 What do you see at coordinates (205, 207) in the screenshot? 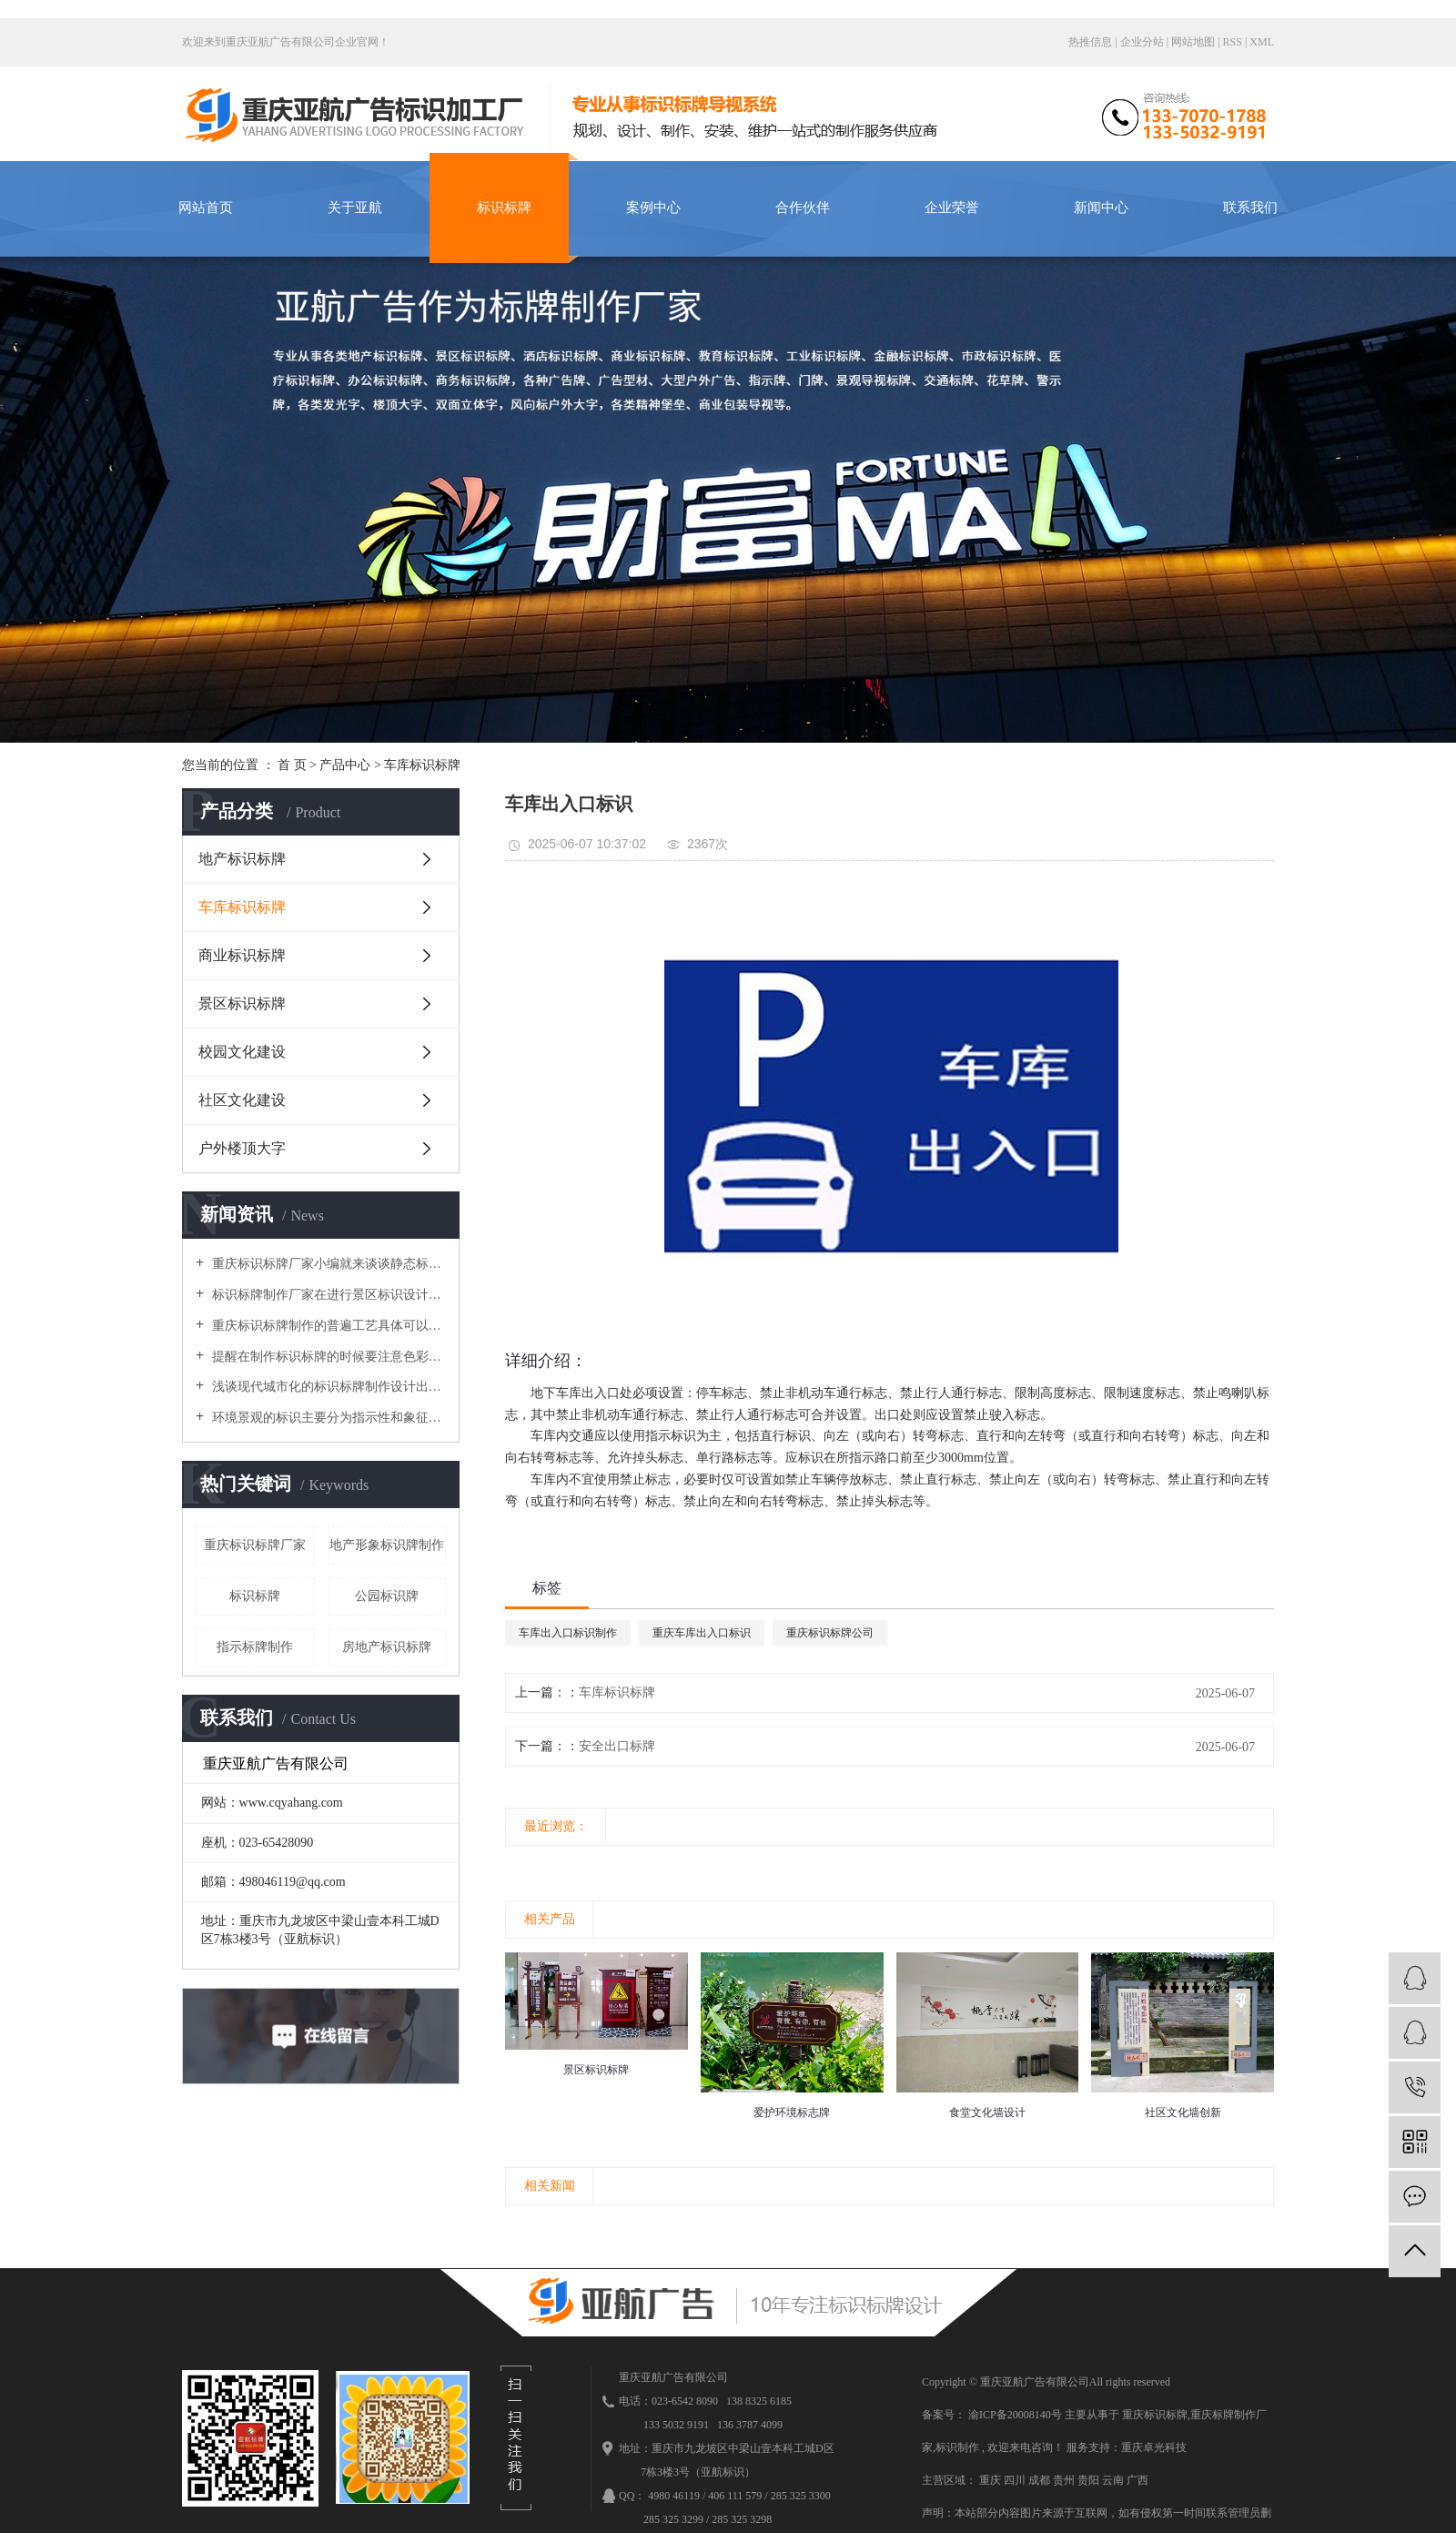
I see `网站首页` at bounding box center [205, 207].